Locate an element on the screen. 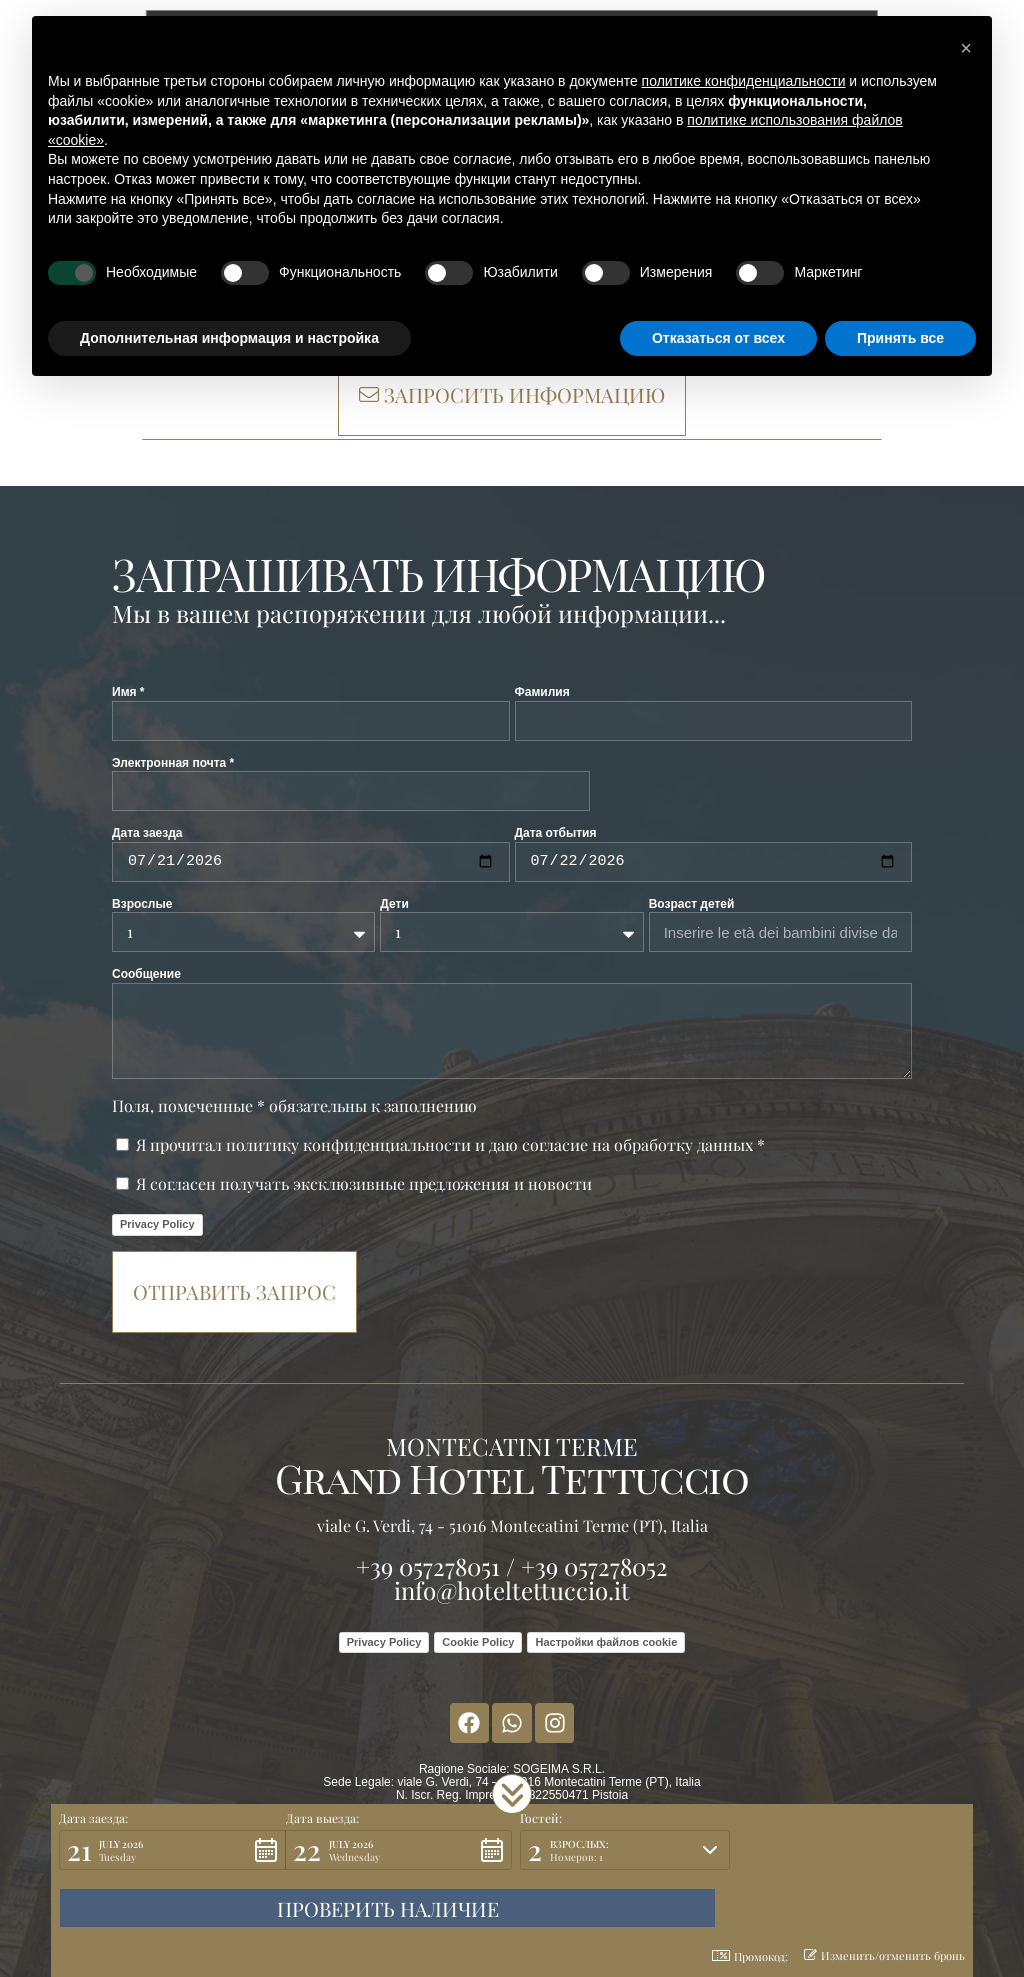  Имя * is located at coordinates (128, 692).